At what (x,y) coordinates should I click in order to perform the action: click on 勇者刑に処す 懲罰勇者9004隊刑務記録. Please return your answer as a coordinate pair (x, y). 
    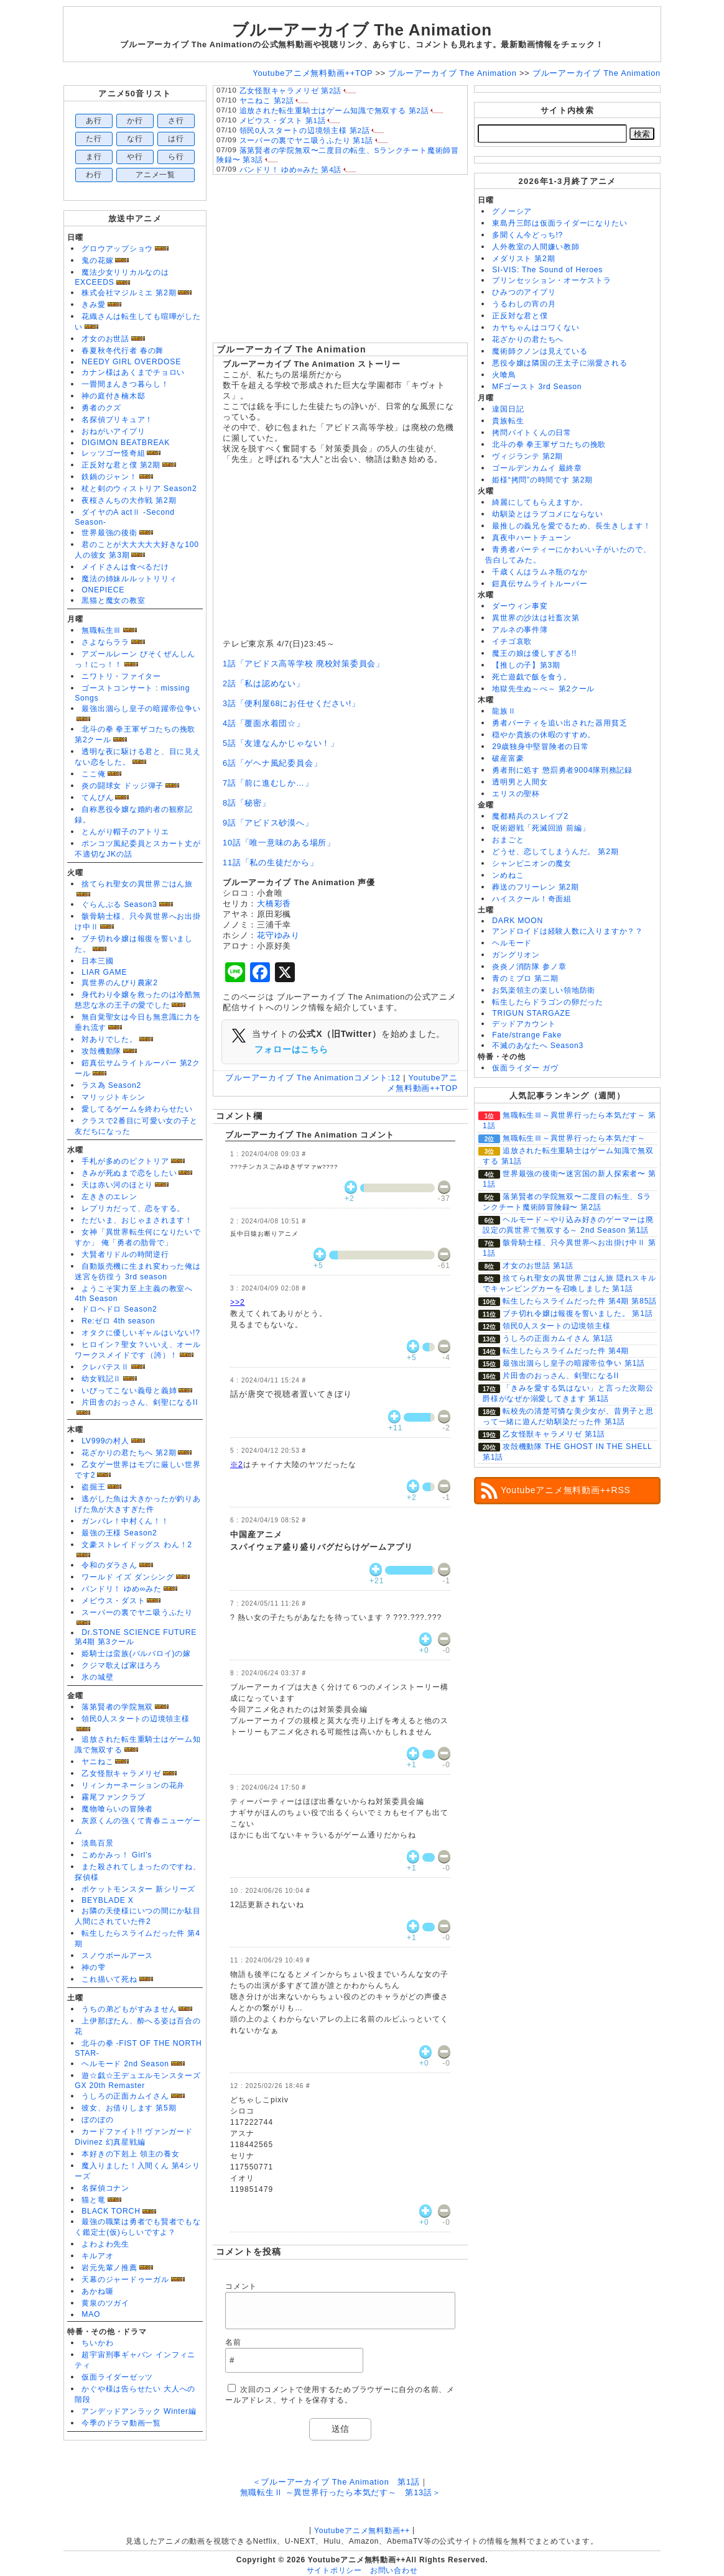
    Looking at the image, I should click on (562, 770).